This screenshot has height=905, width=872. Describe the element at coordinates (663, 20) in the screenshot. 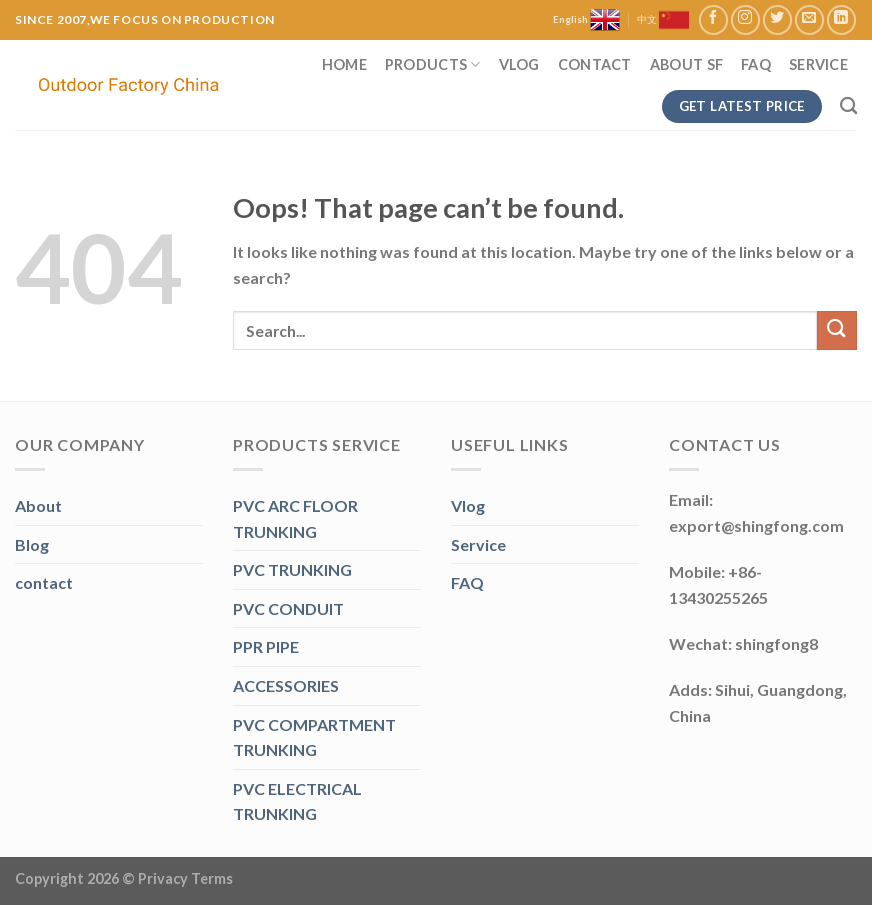

I see `中文` at that location.